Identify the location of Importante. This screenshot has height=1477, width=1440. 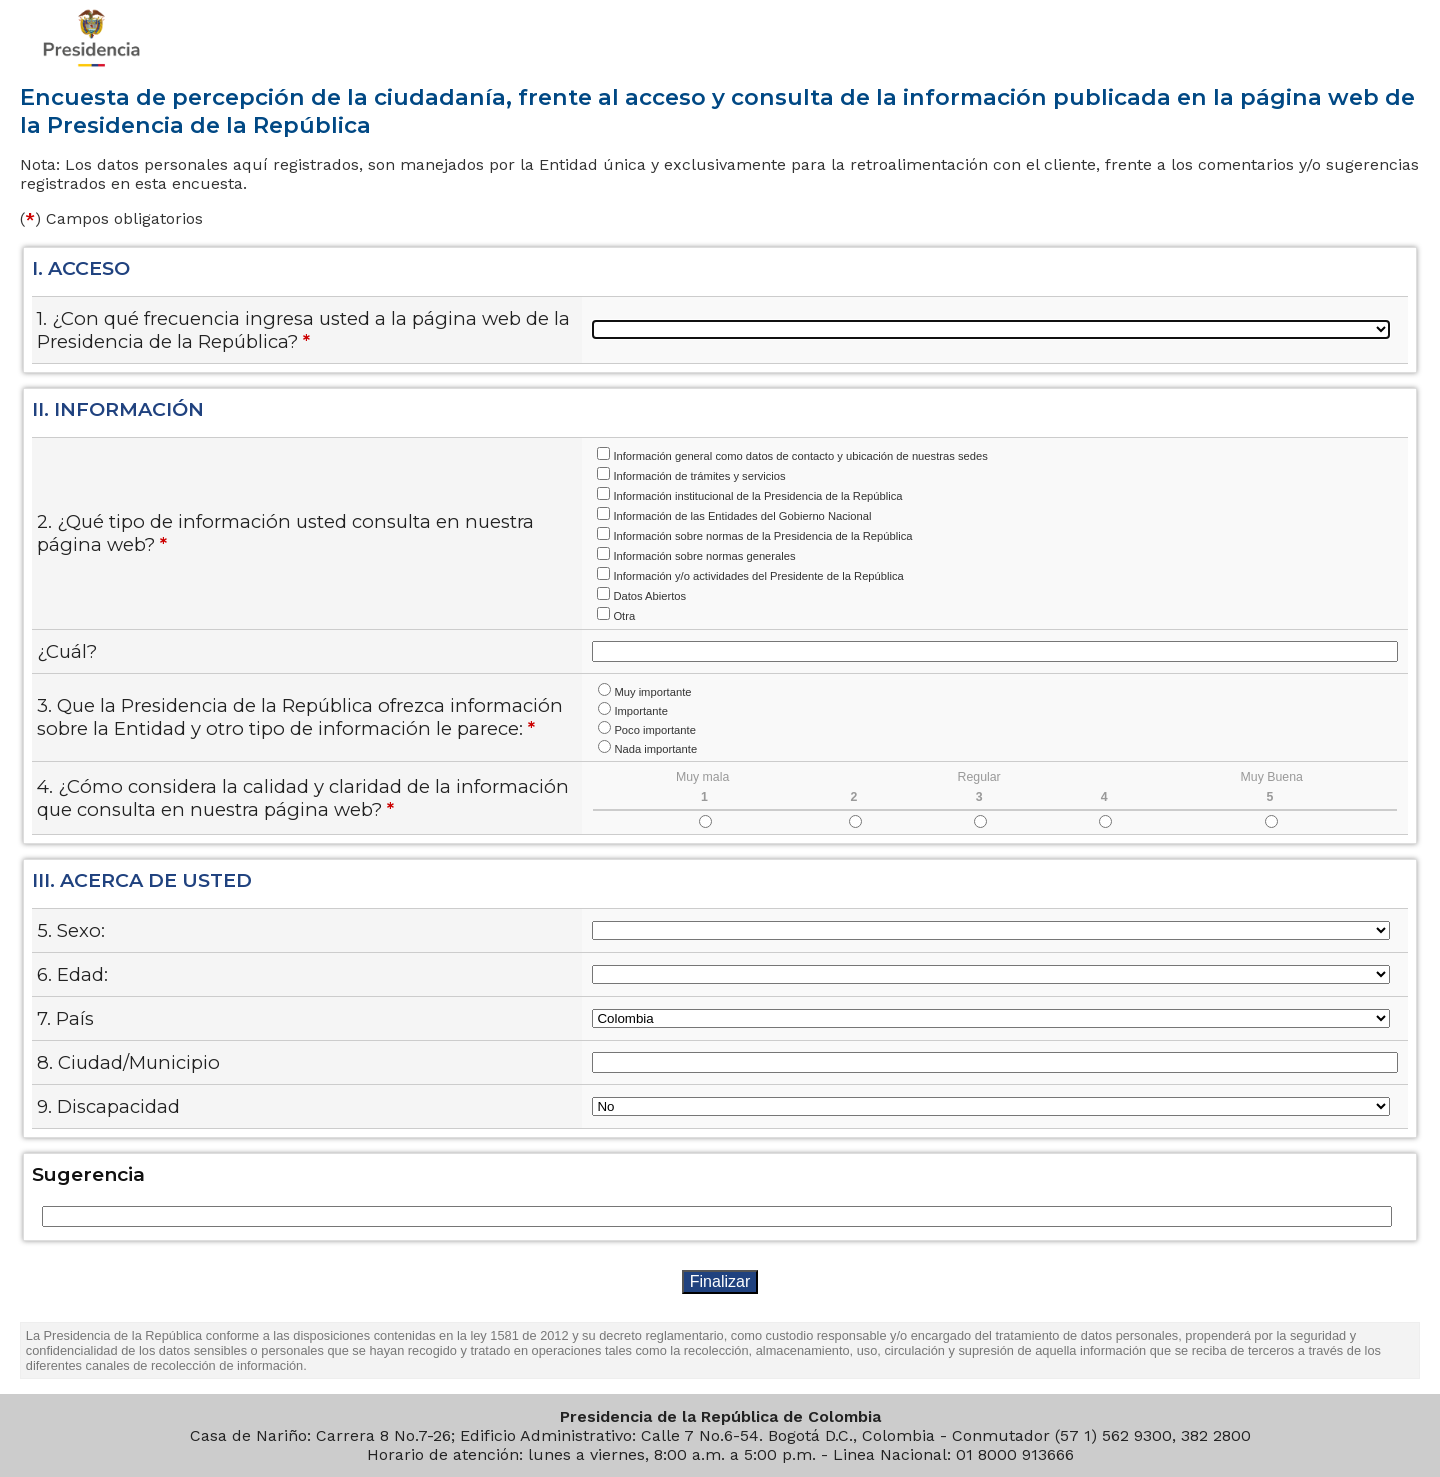
(640, 711).